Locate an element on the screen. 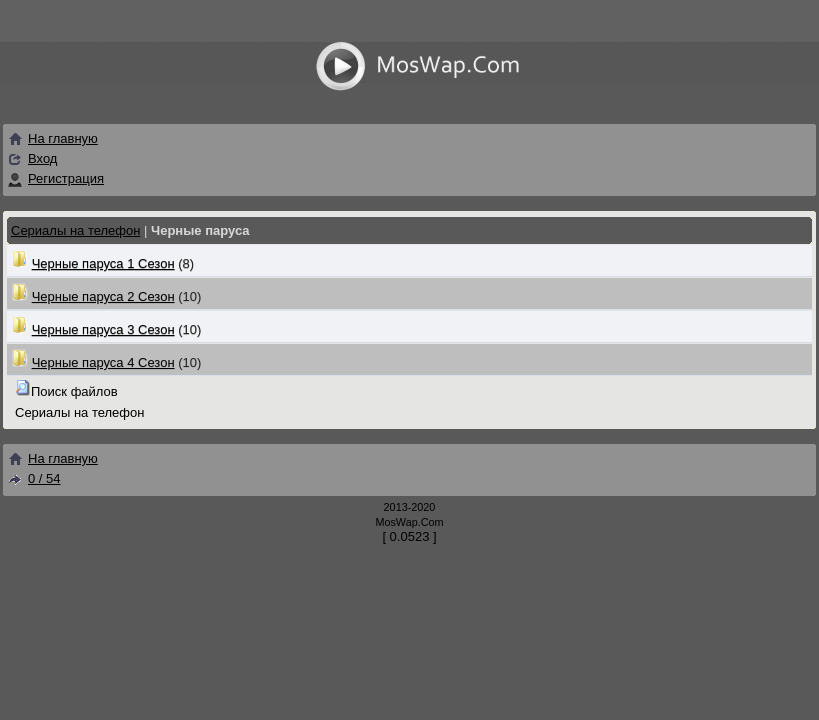 This screenshot has height=720, width=819. Черные паруса 3 Сезон is located at coordinates (103, 329).